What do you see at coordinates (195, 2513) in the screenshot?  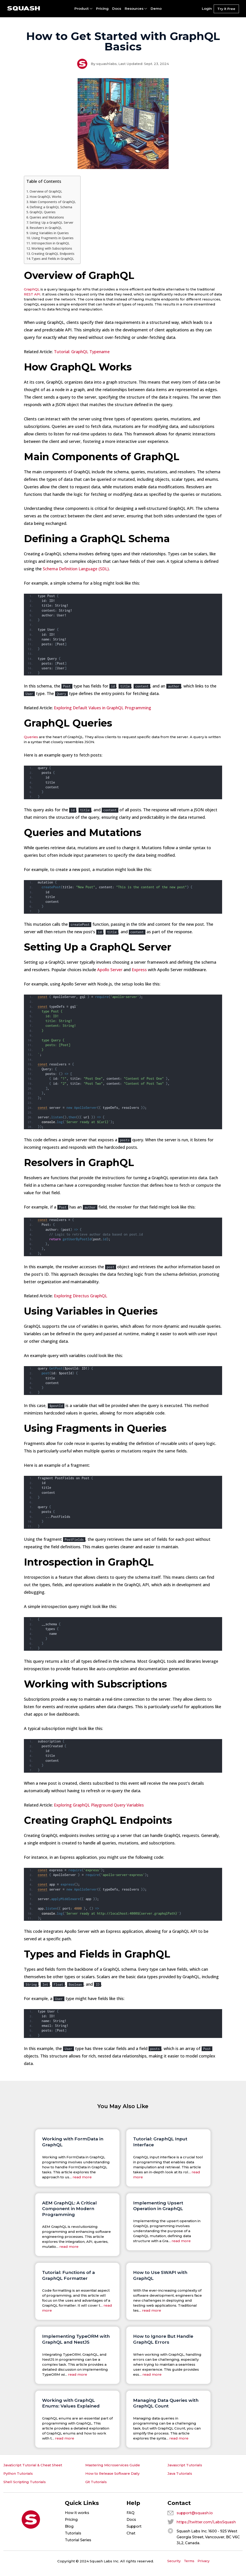 I see `support@squash.io` at bounding box center [195, 2513].